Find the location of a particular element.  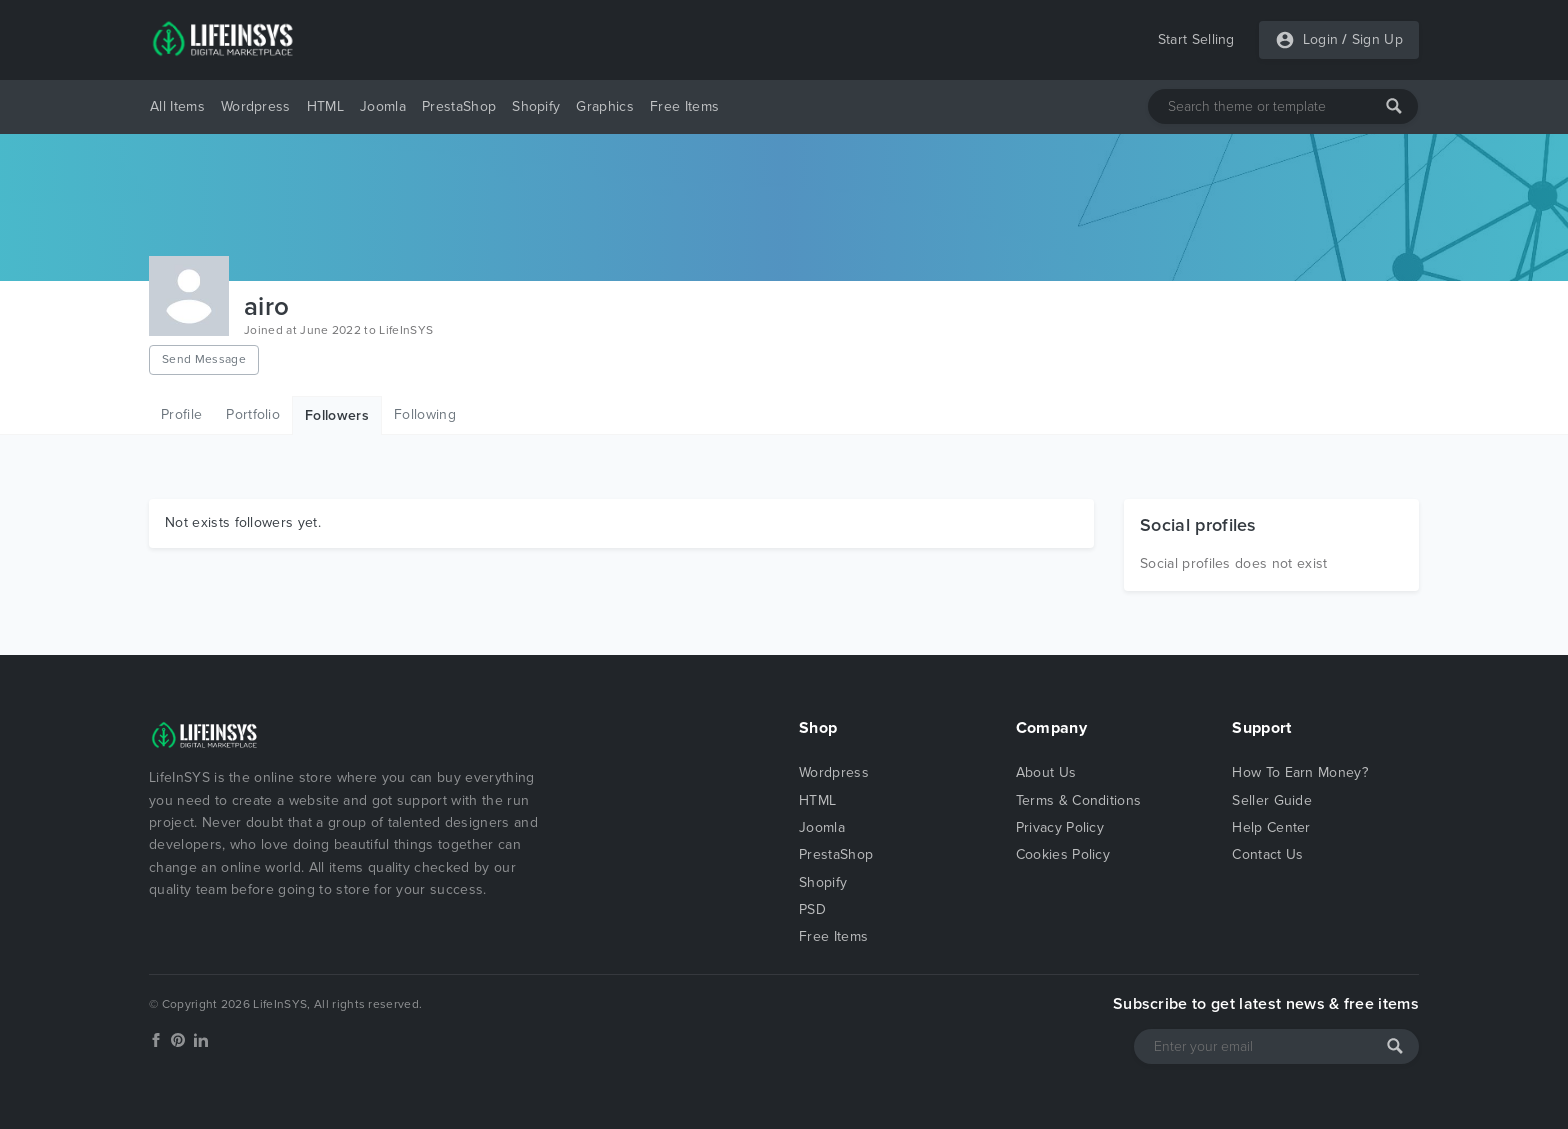

Cookies Policy is located at coordinates (1063, 854).